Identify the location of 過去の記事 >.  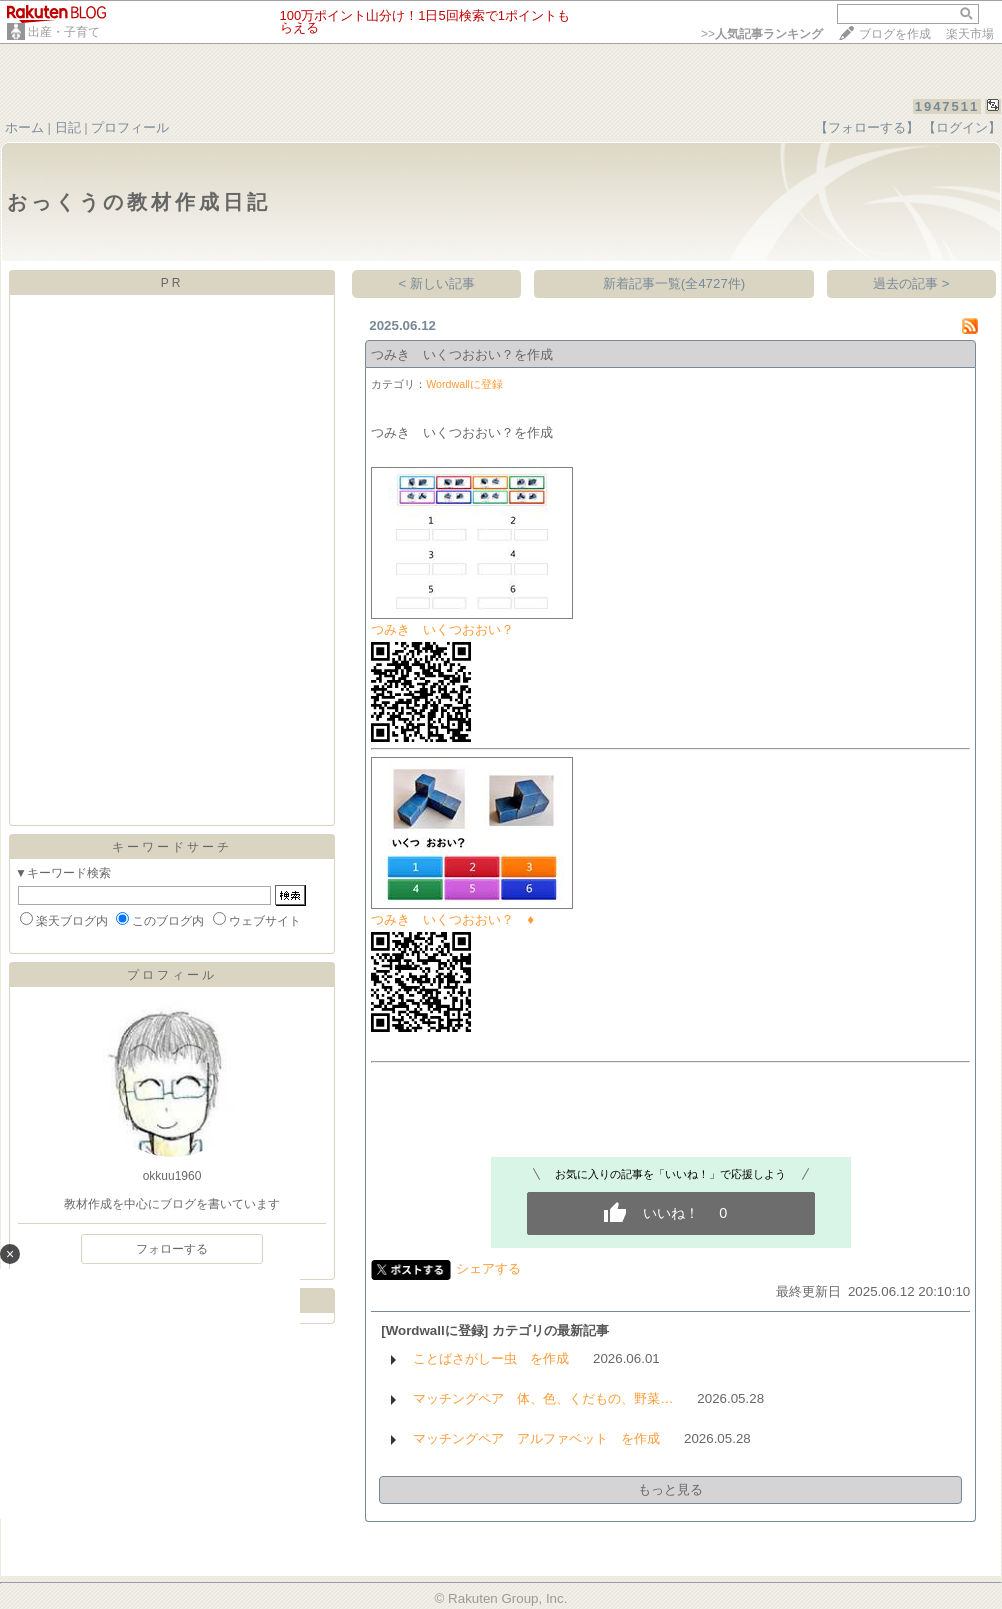
(911, 283).